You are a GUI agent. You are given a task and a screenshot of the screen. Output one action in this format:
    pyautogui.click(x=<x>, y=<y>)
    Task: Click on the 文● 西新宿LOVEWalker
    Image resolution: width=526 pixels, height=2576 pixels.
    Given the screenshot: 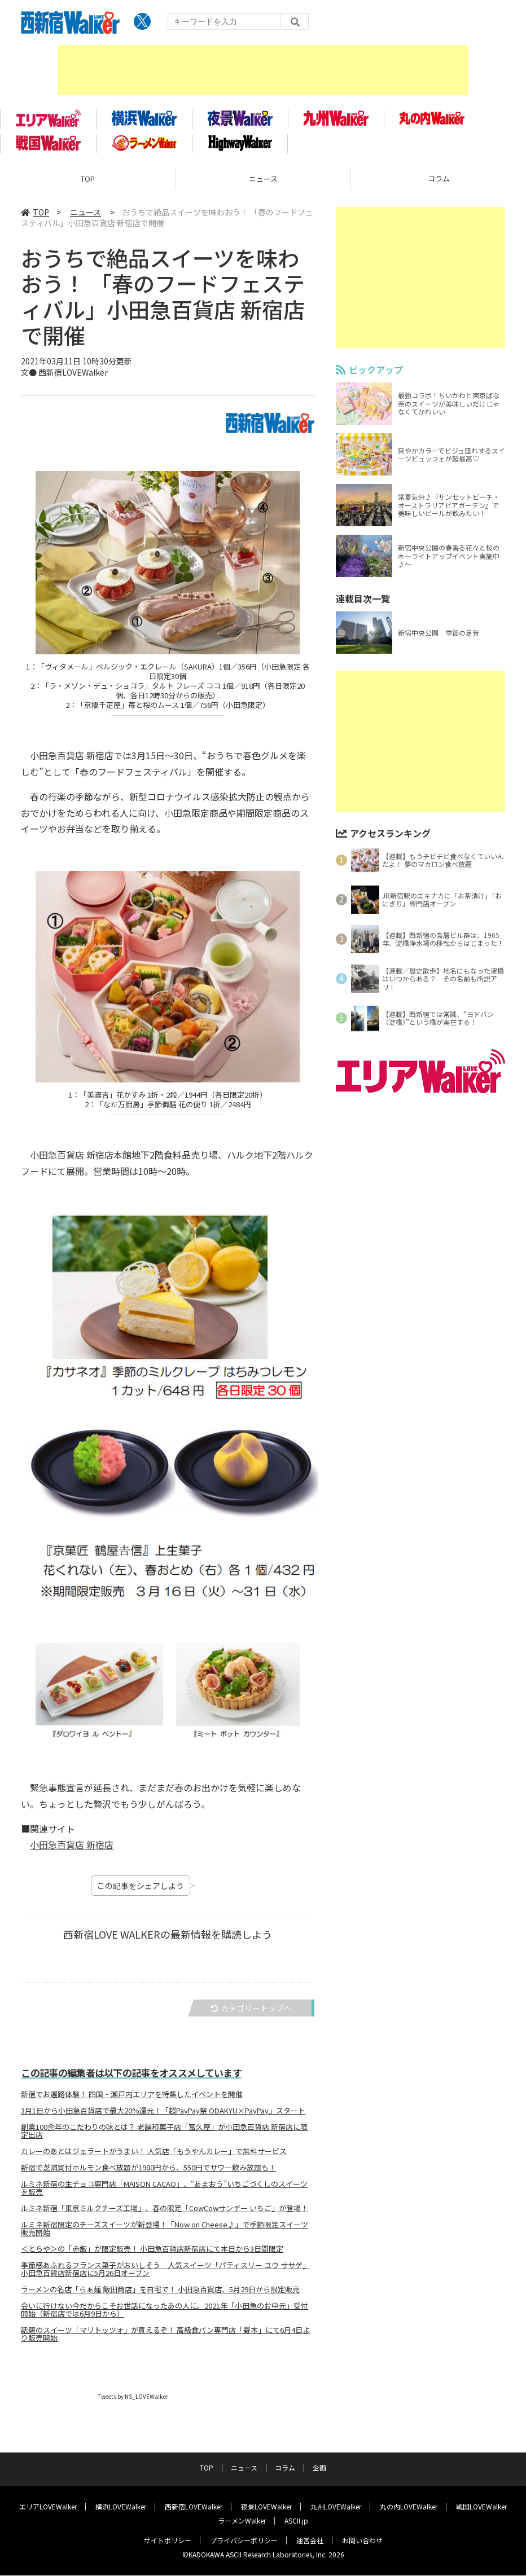 What is the action you would take?
    pyautogui.click(x=64, y=380)
    